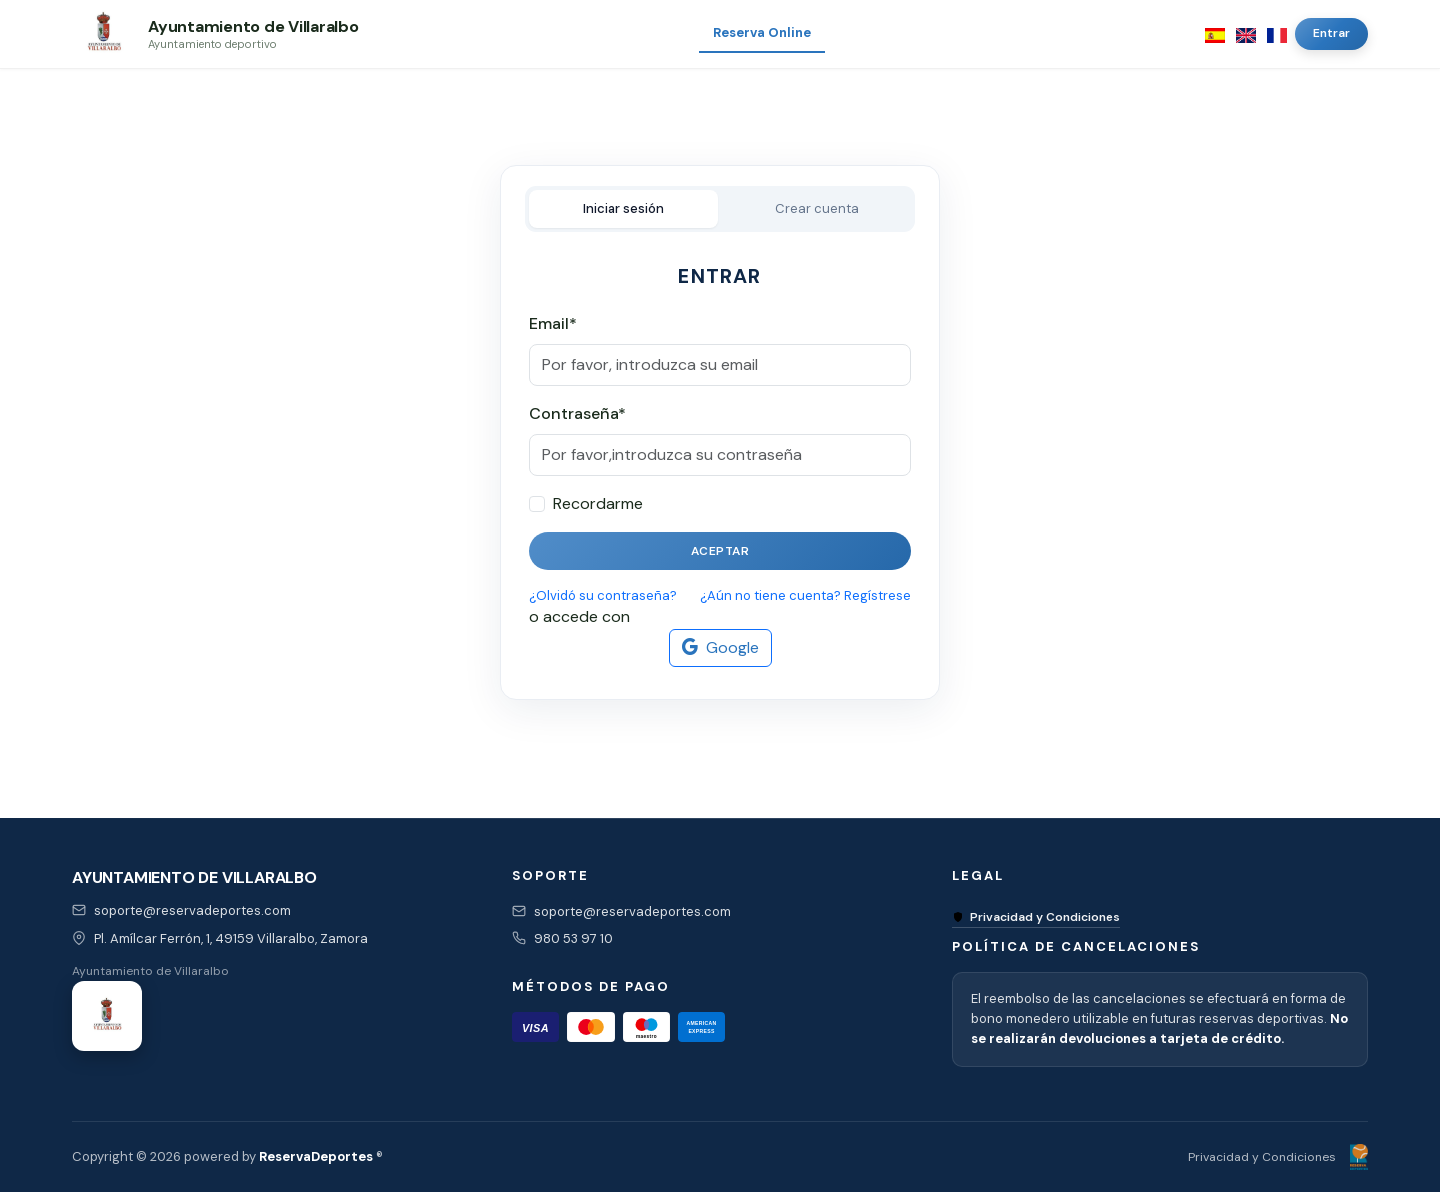 This screenshot has height=1192, width=1440. Describe the element at coordinates (623, 208) in the screenshot. I see `Iniciar sesión [tab]` at that location.